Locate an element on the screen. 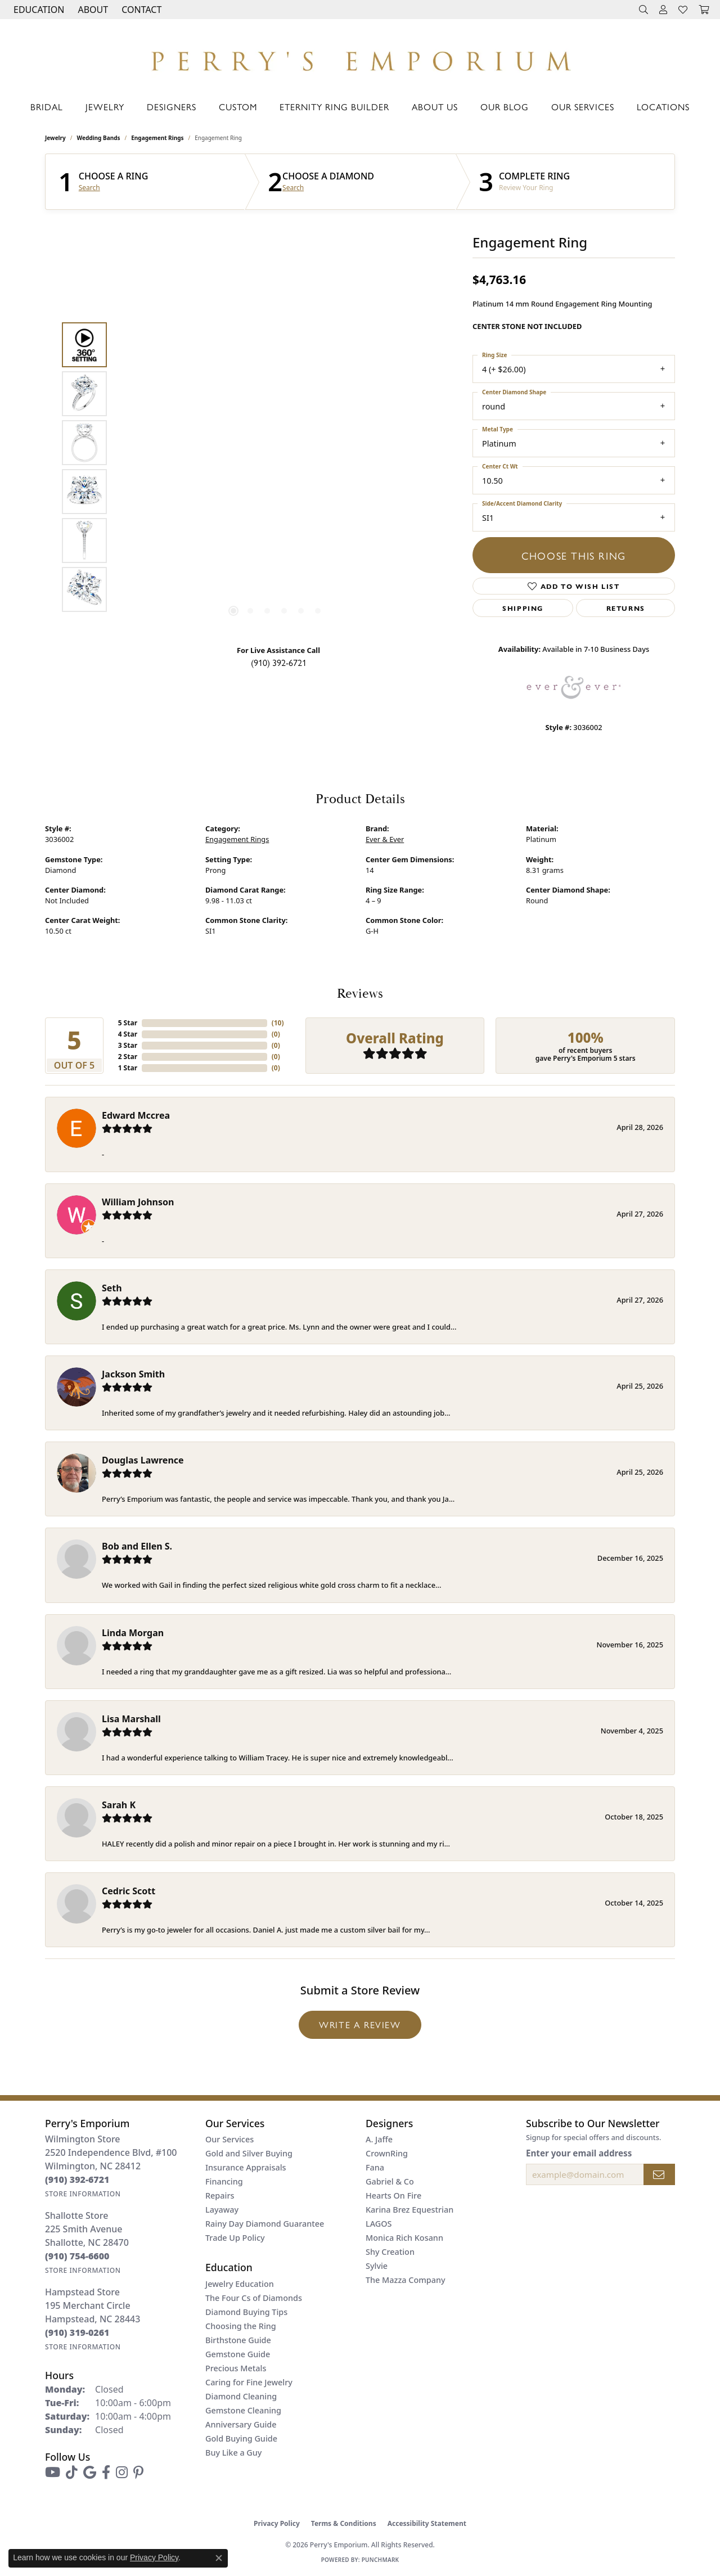  Trade Up Policy is located at coordinates (235, 2237).